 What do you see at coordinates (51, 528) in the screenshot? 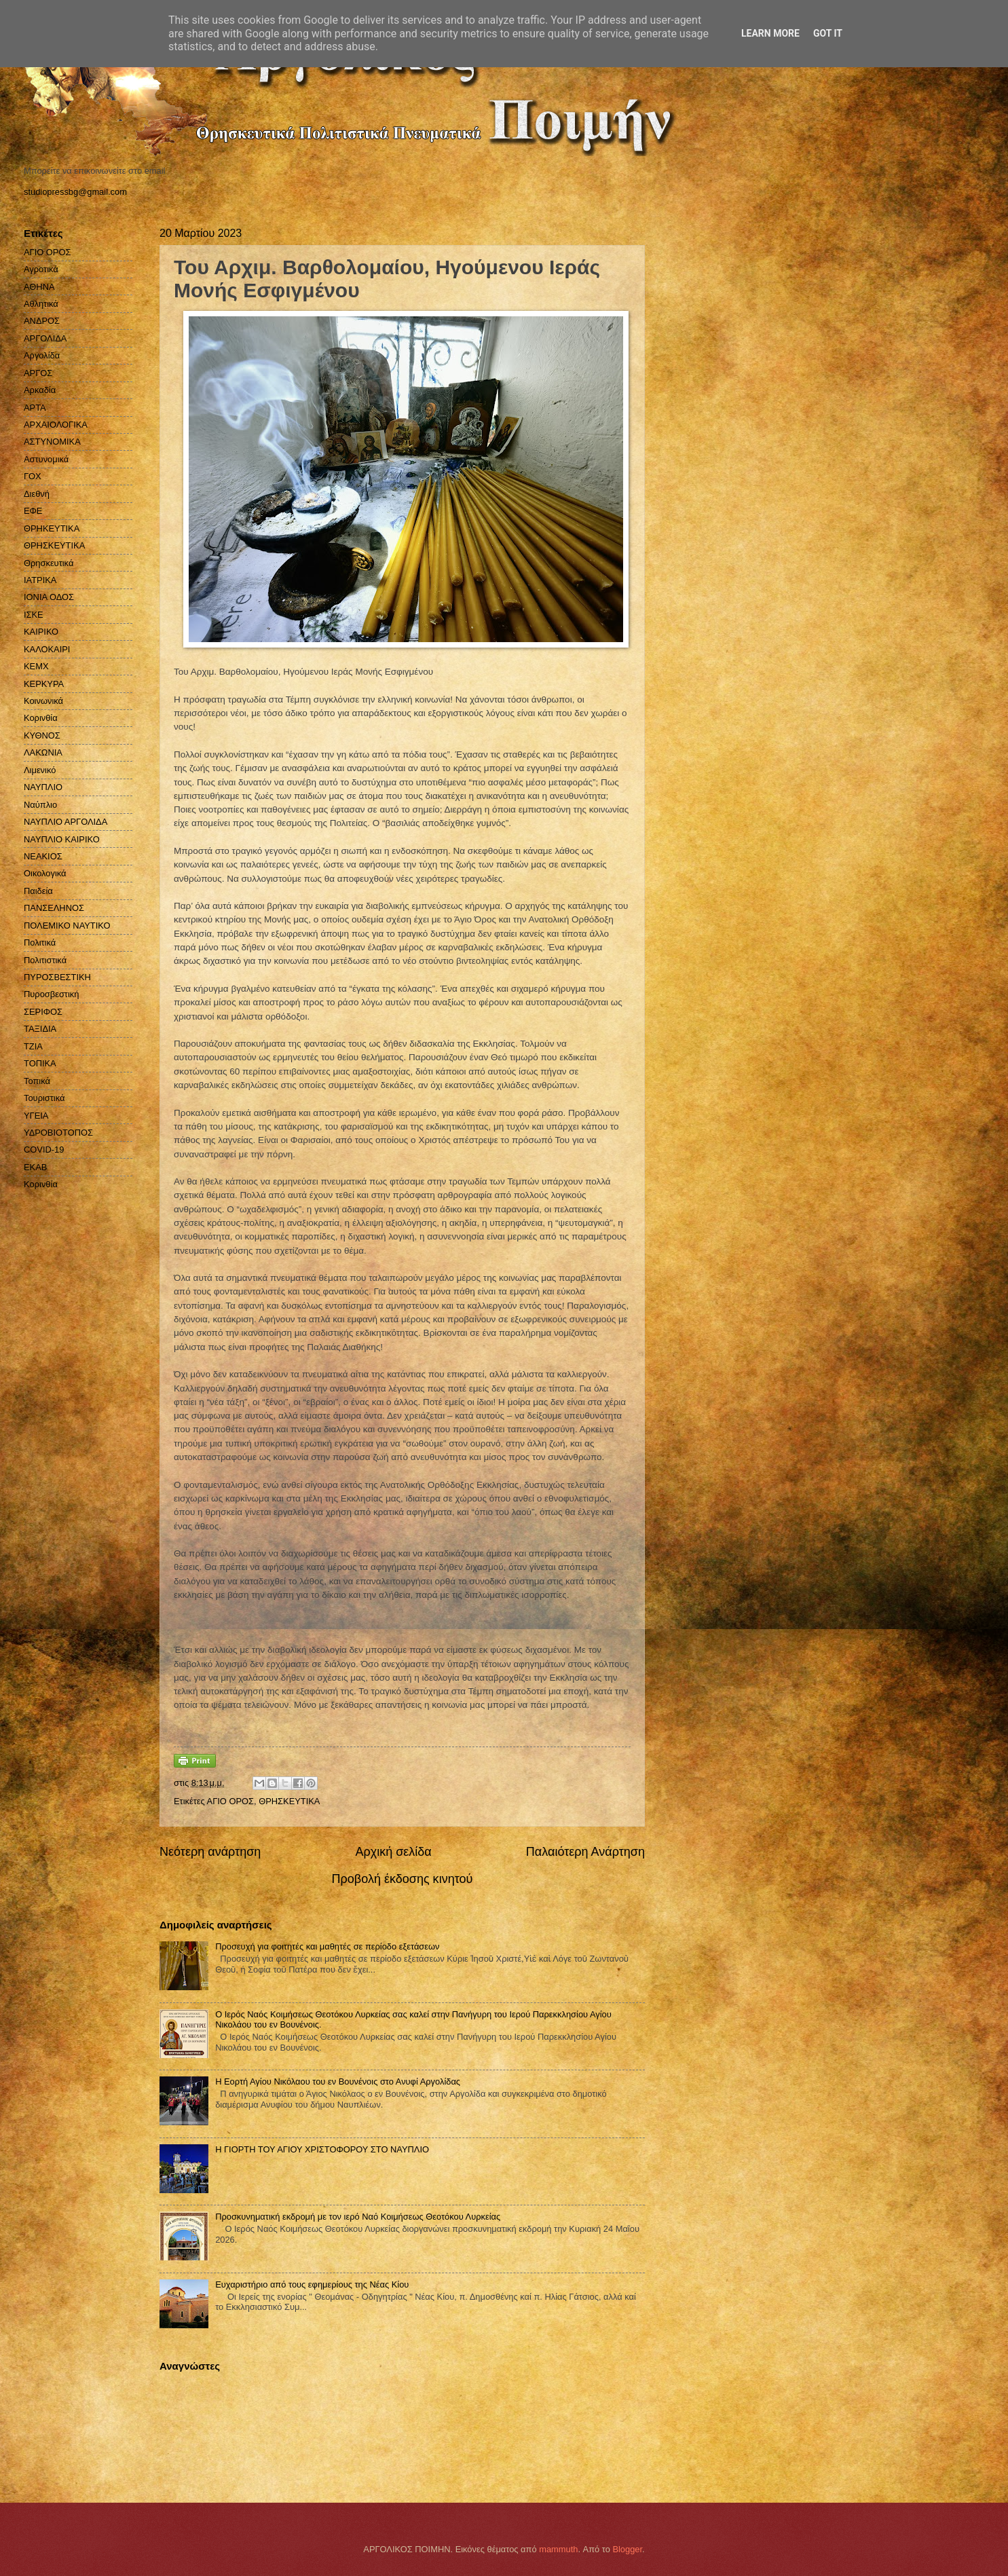
I see `ΘΡΗΚΕΥΤΙΚΑ` at bounding box center [51, 528].